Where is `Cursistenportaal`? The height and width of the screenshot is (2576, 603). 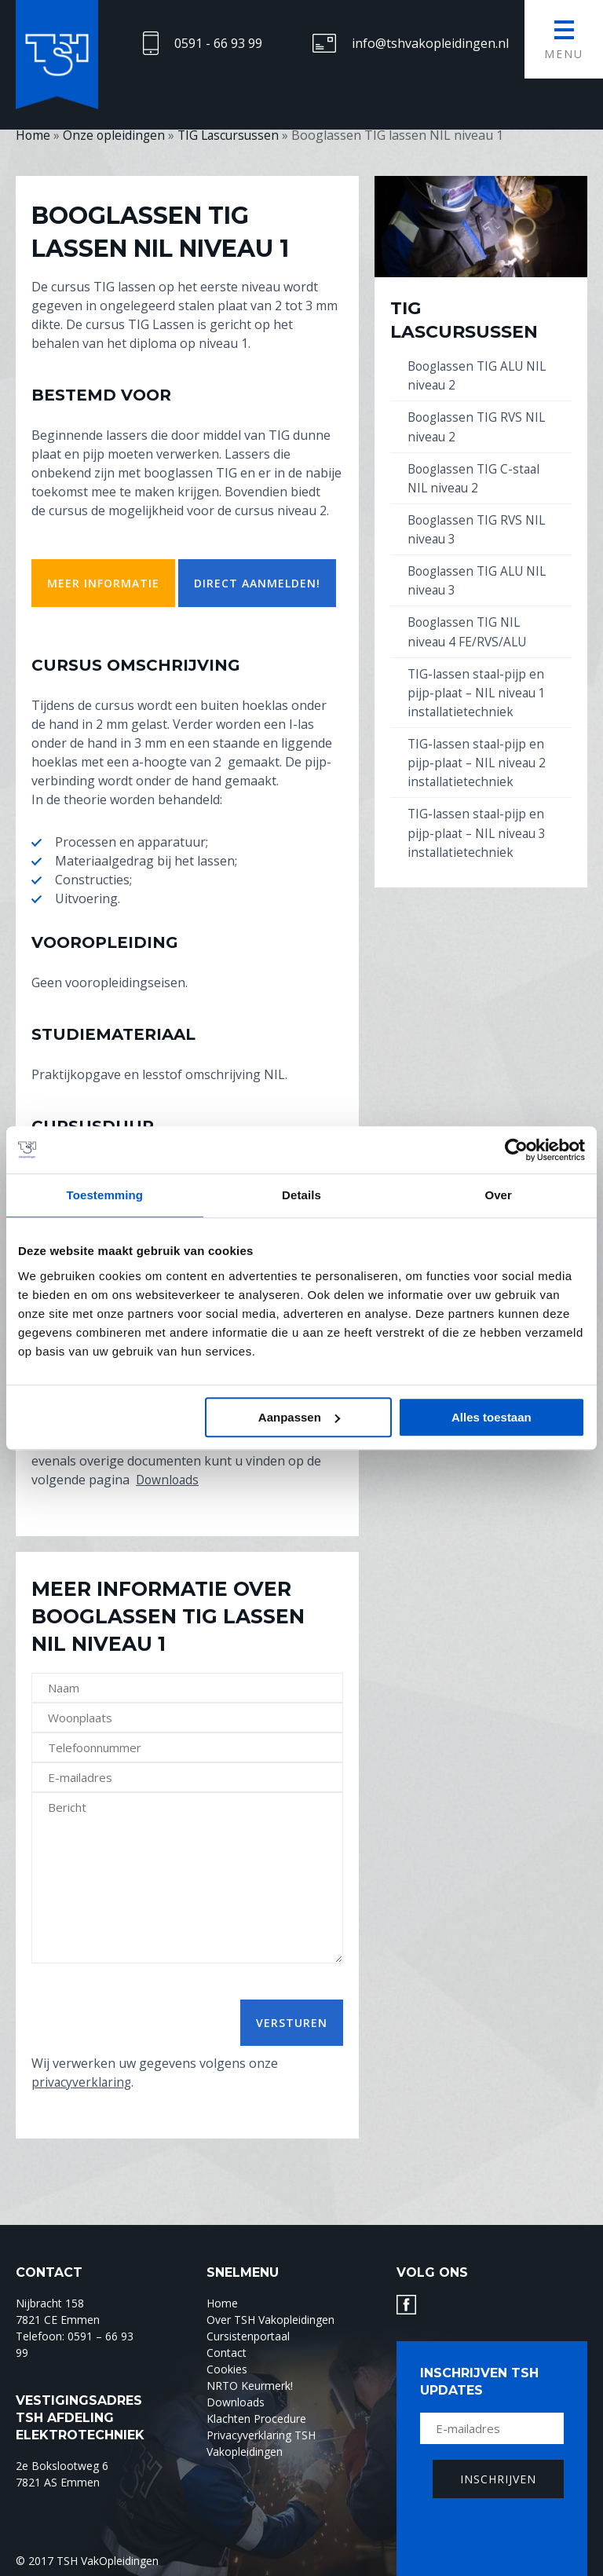 Cursistenportaal is located at coordinates (248, 2335).